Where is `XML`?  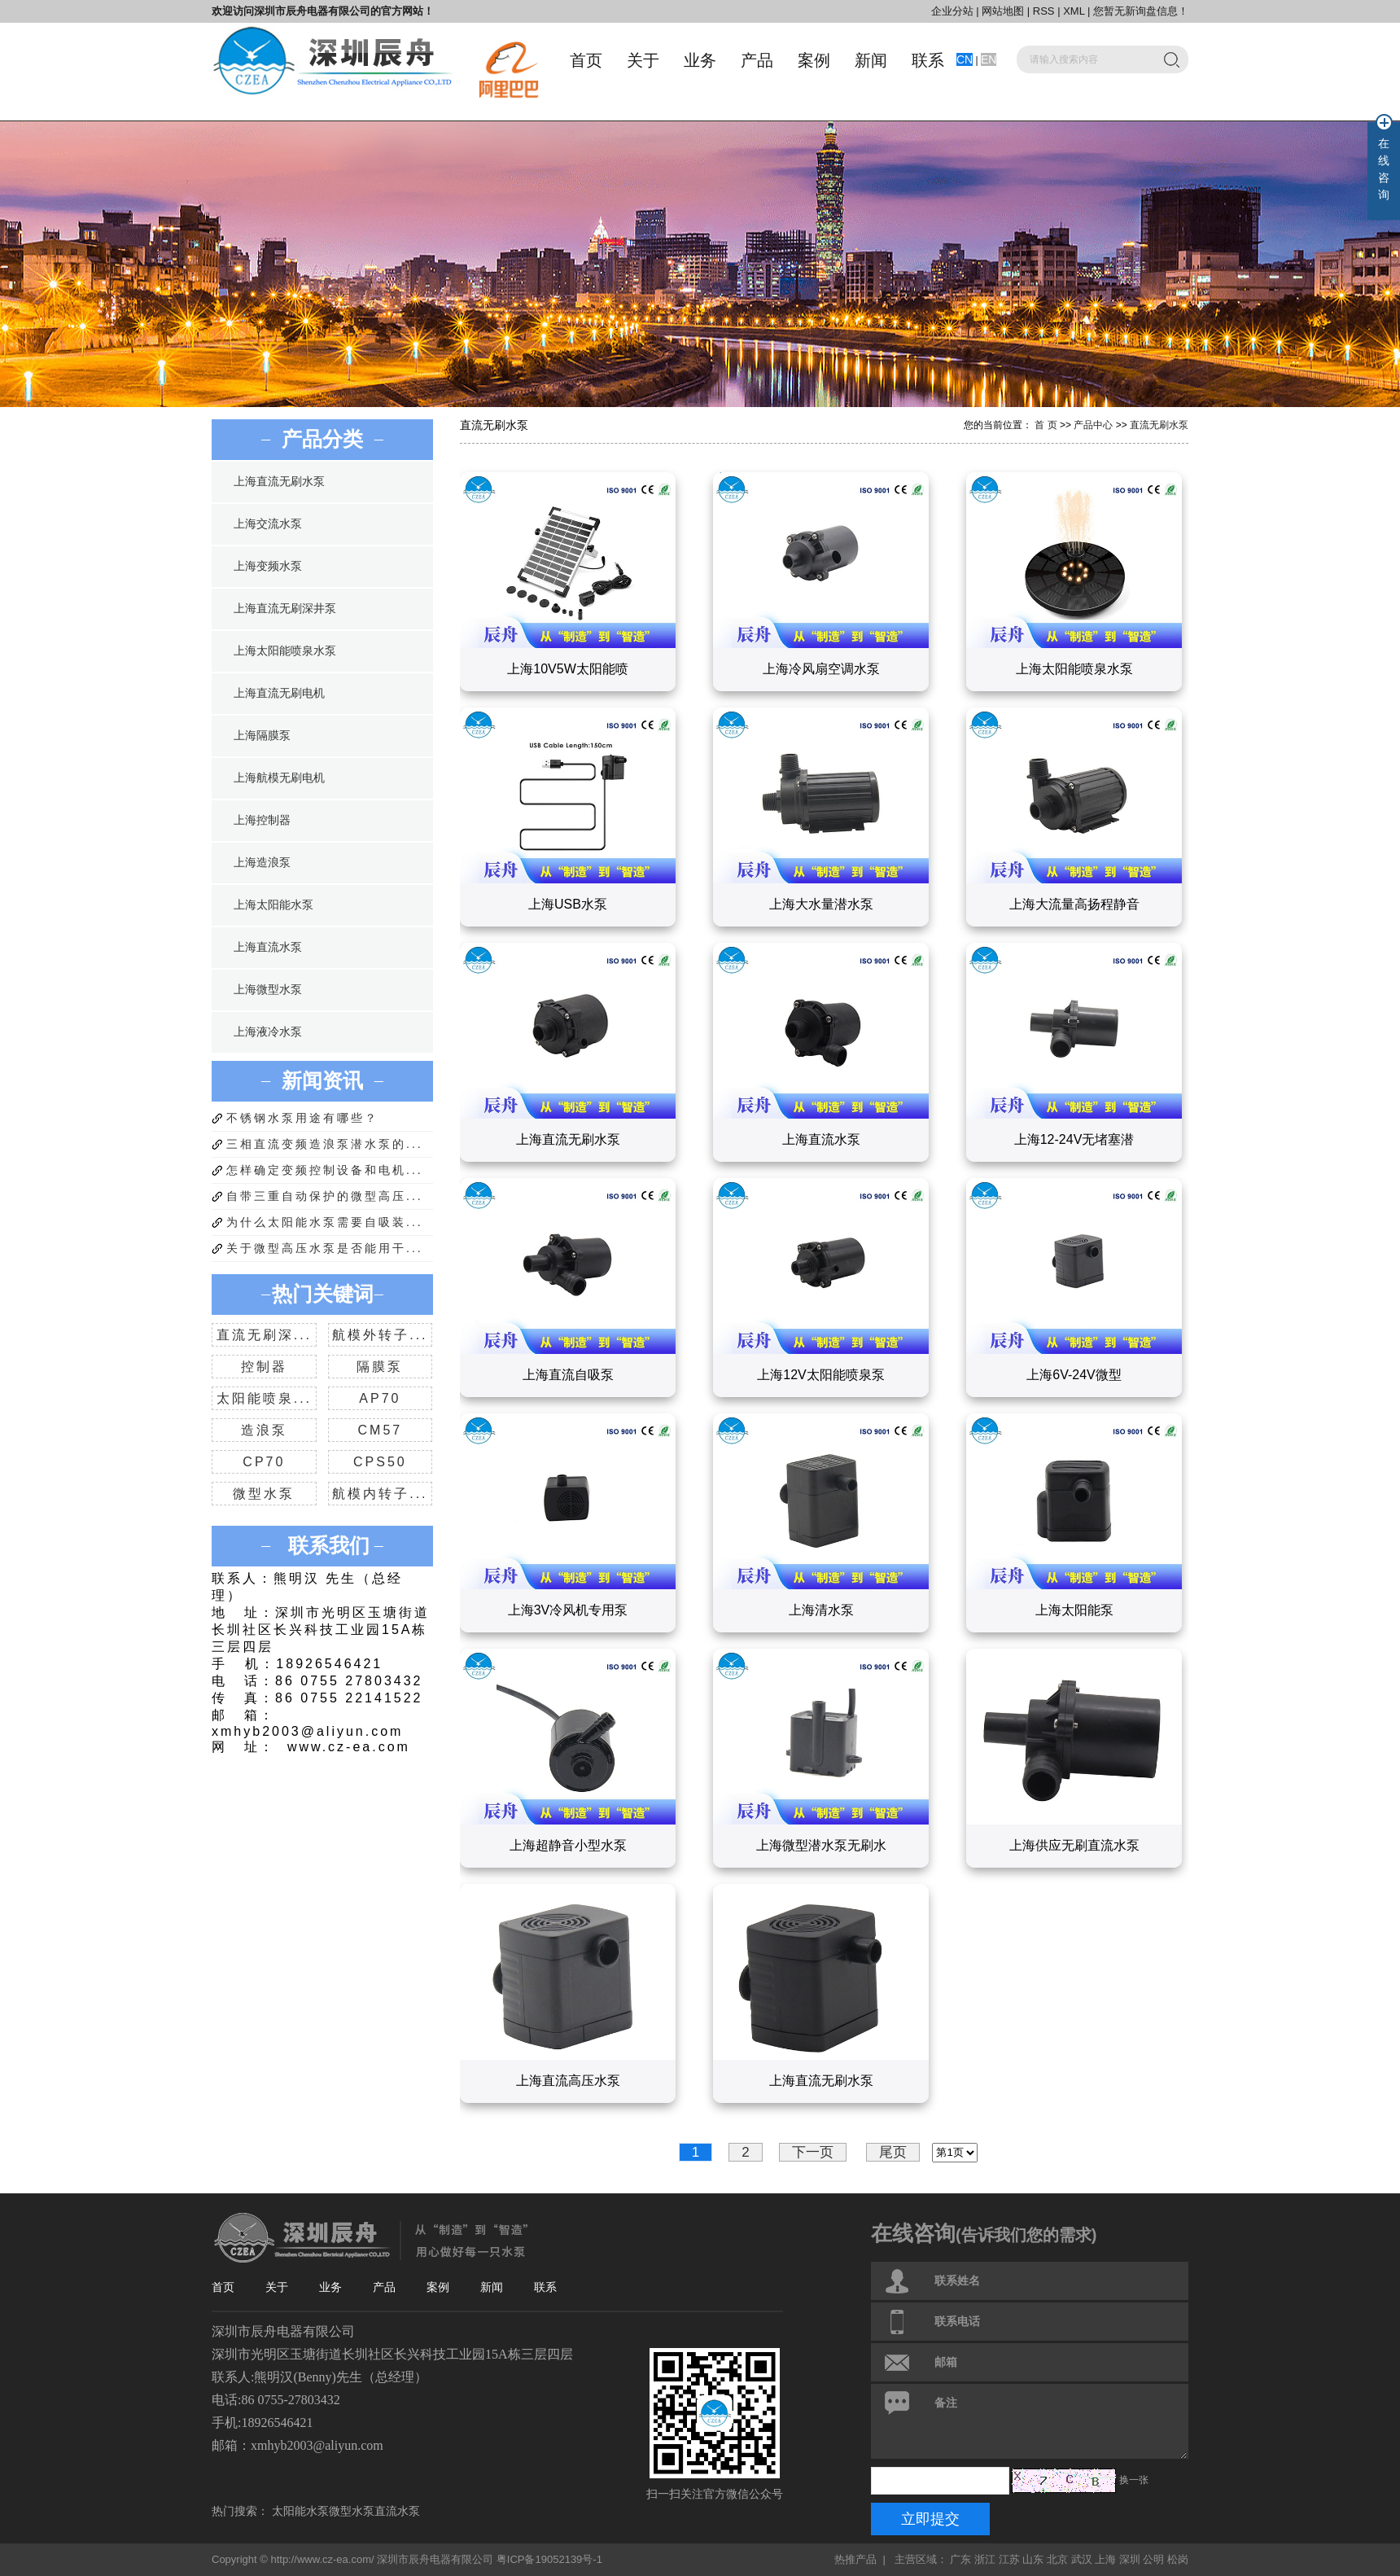 XML is located at coordinates (1073, 11).